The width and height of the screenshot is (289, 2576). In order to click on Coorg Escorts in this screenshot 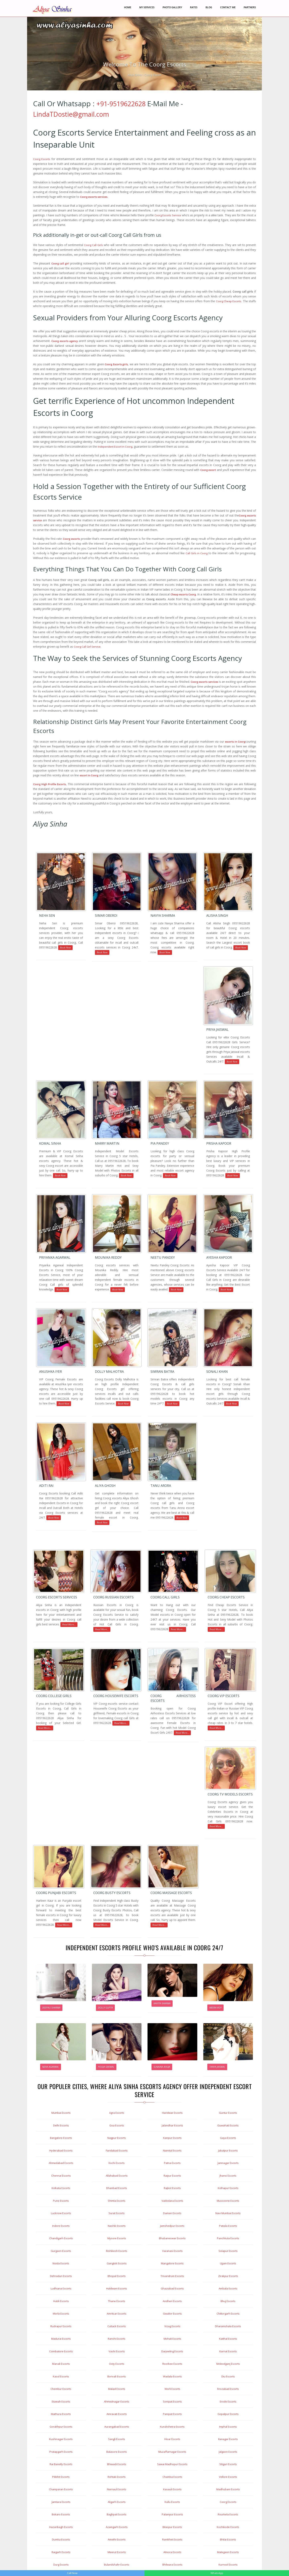, I will do `click(42, 159)`.